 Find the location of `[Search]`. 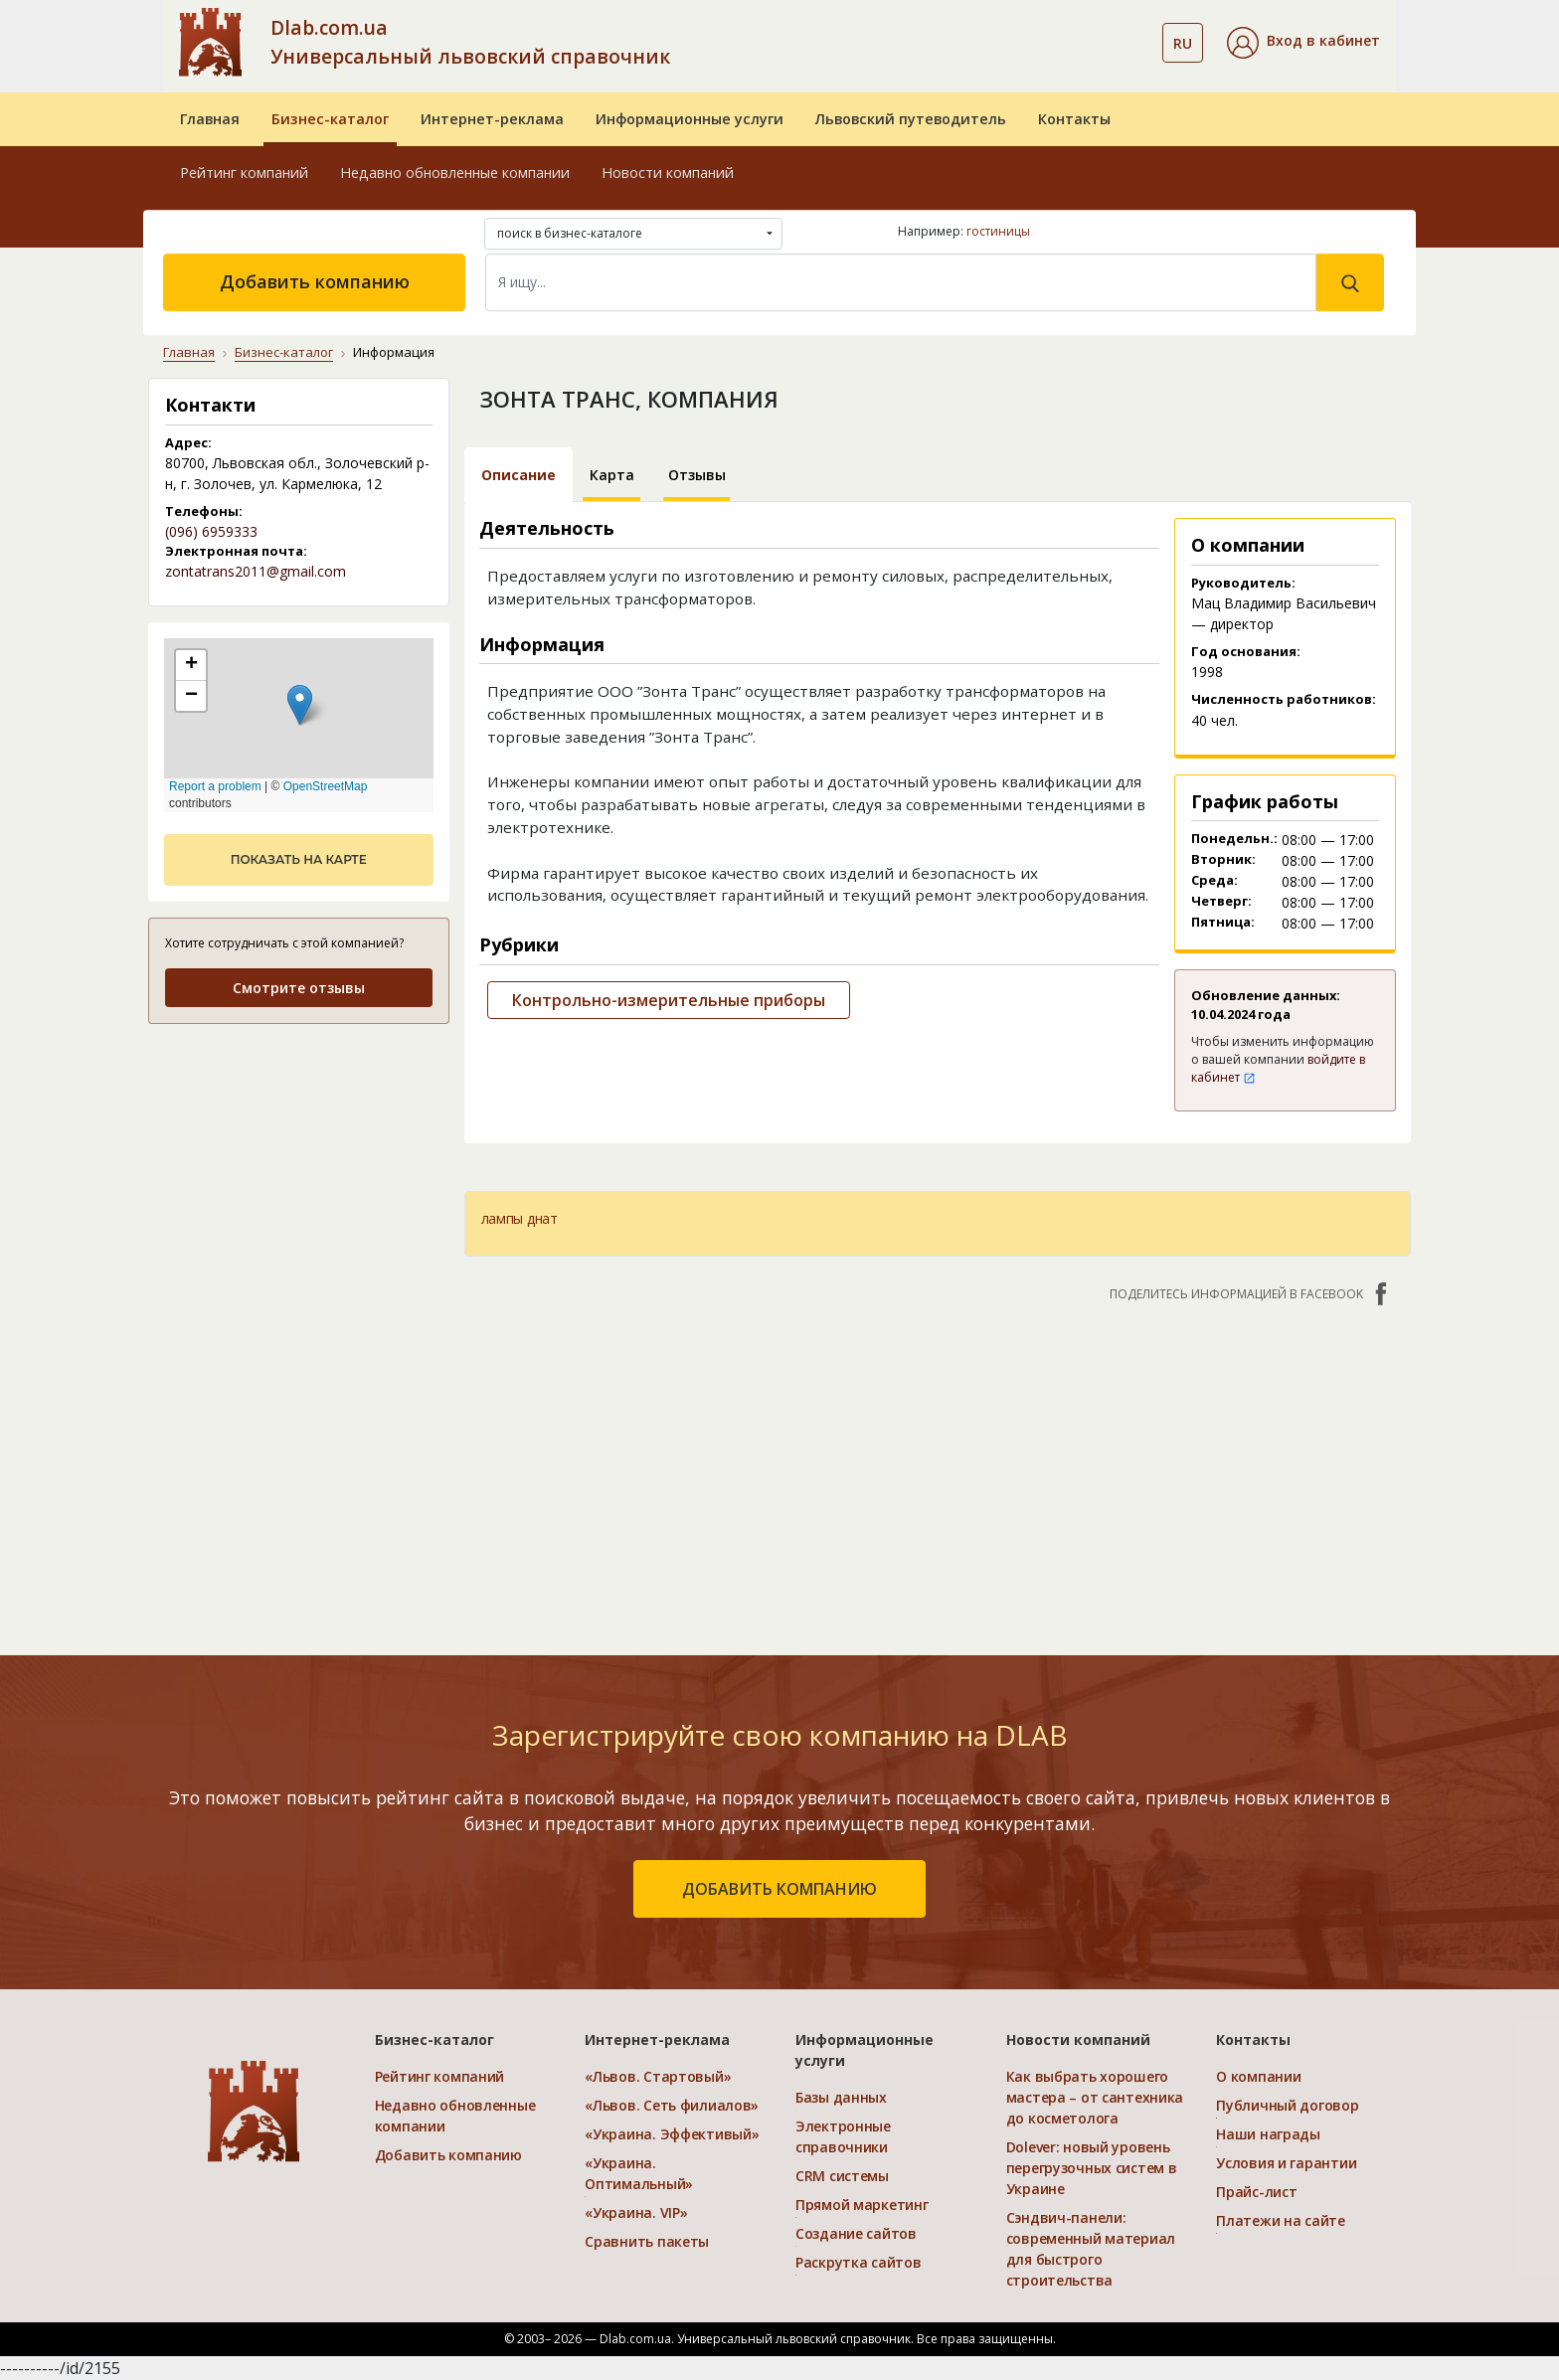

[Search] is located at coordinates (900, 282).